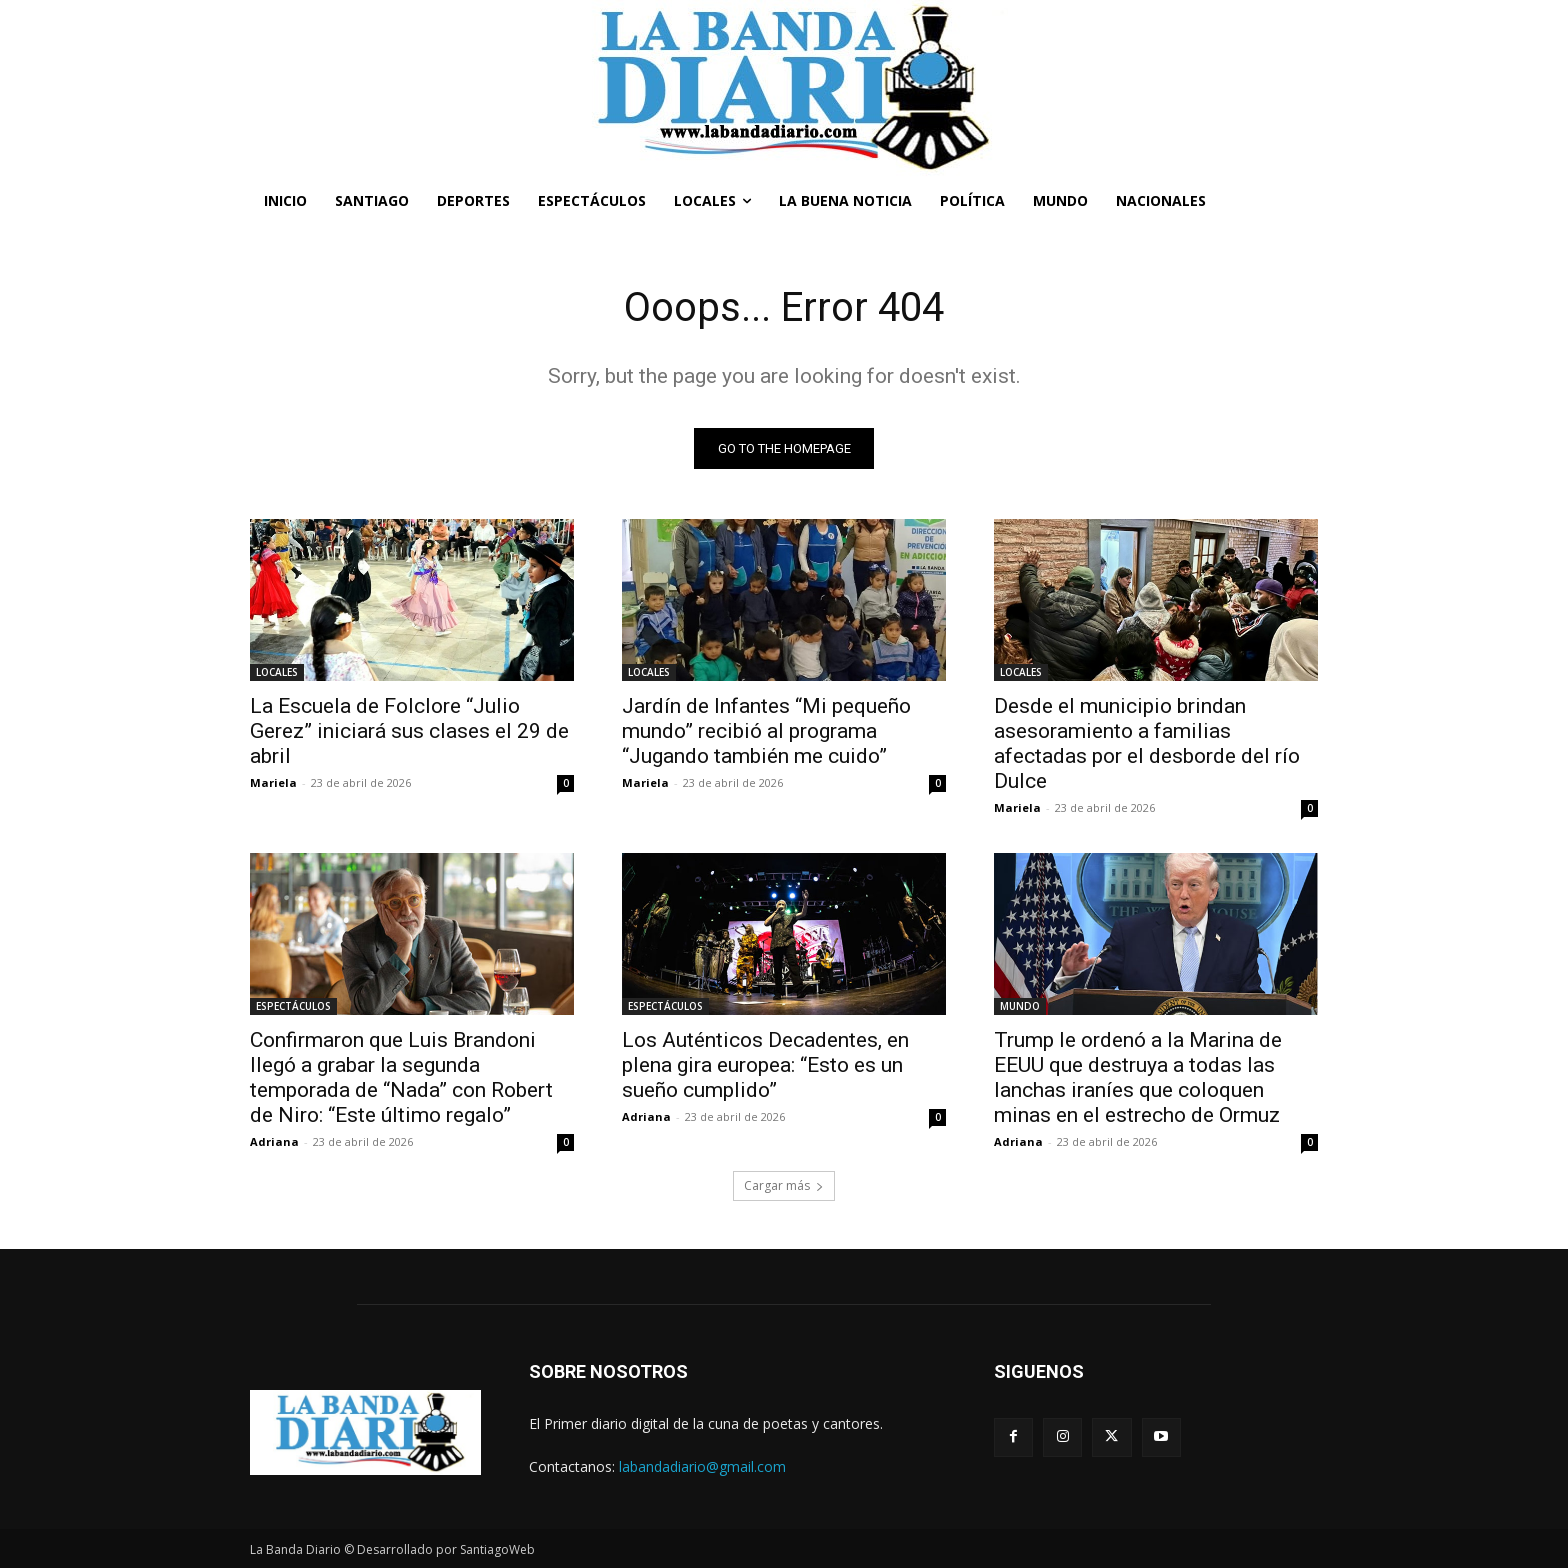 The image size is (1568, 1568). Describe the element at coordinates (293, 1006) in the screenshot. I see `ESPECTÁCULOS` at that location.